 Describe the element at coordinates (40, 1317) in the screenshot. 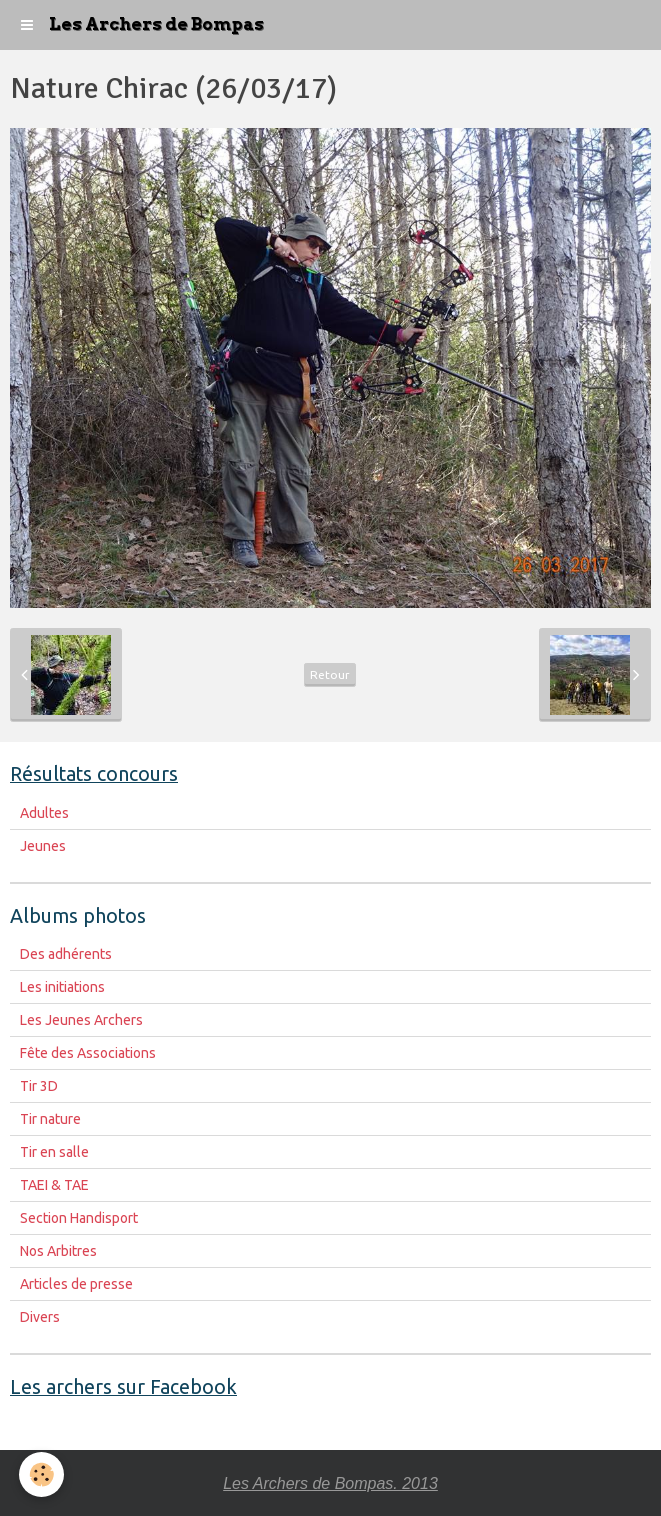

I see `Divers` at that location.